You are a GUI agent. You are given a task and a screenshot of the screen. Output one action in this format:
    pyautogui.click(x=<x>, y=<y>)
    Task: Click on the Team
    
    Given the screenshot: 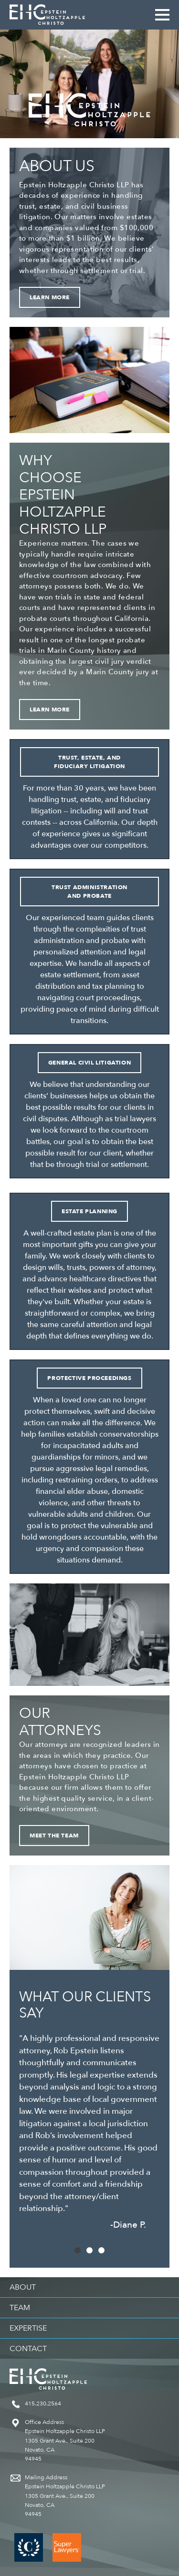 What is the action you would take?
    pyautogui.click(x=20, y=2307)
    